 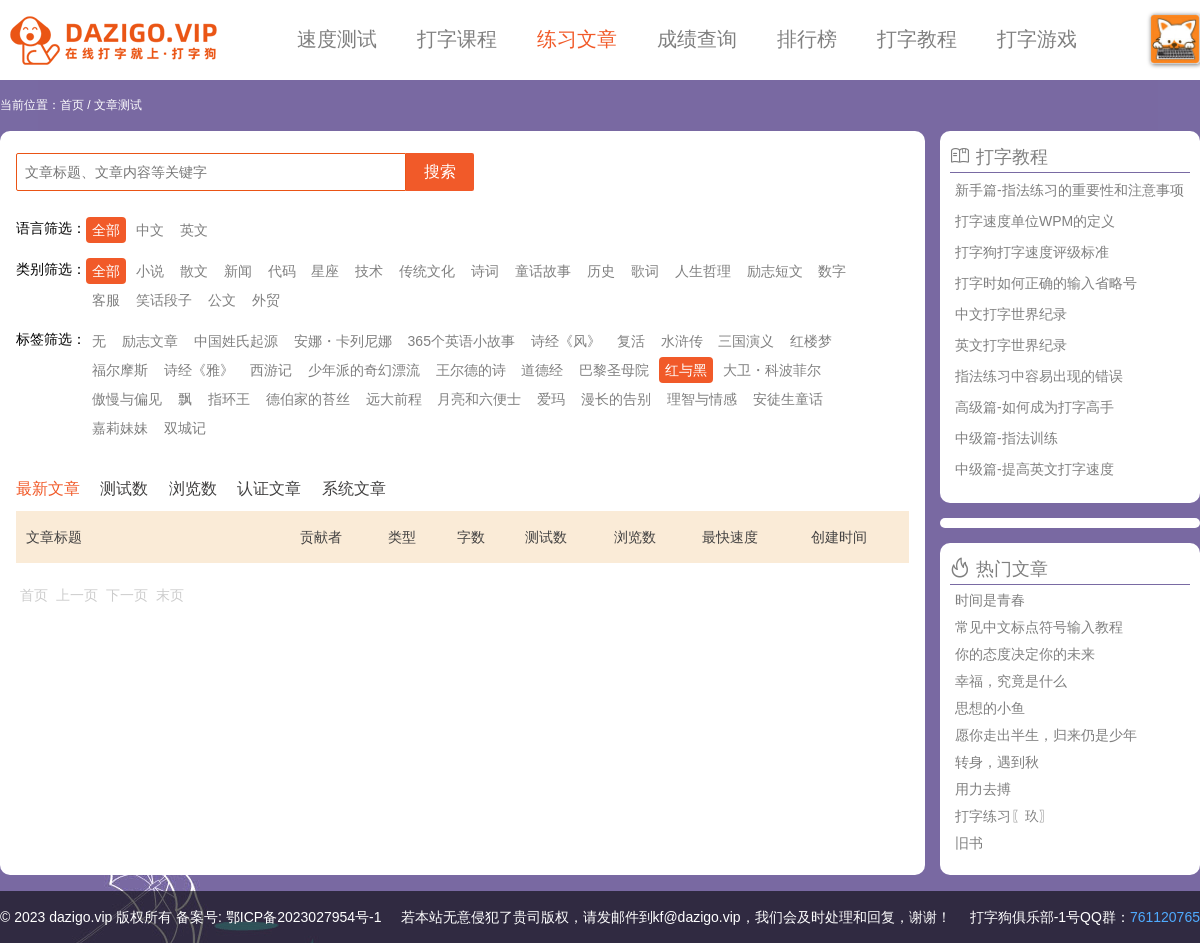 I want to click on 双城记, so click(x=185, y=428).